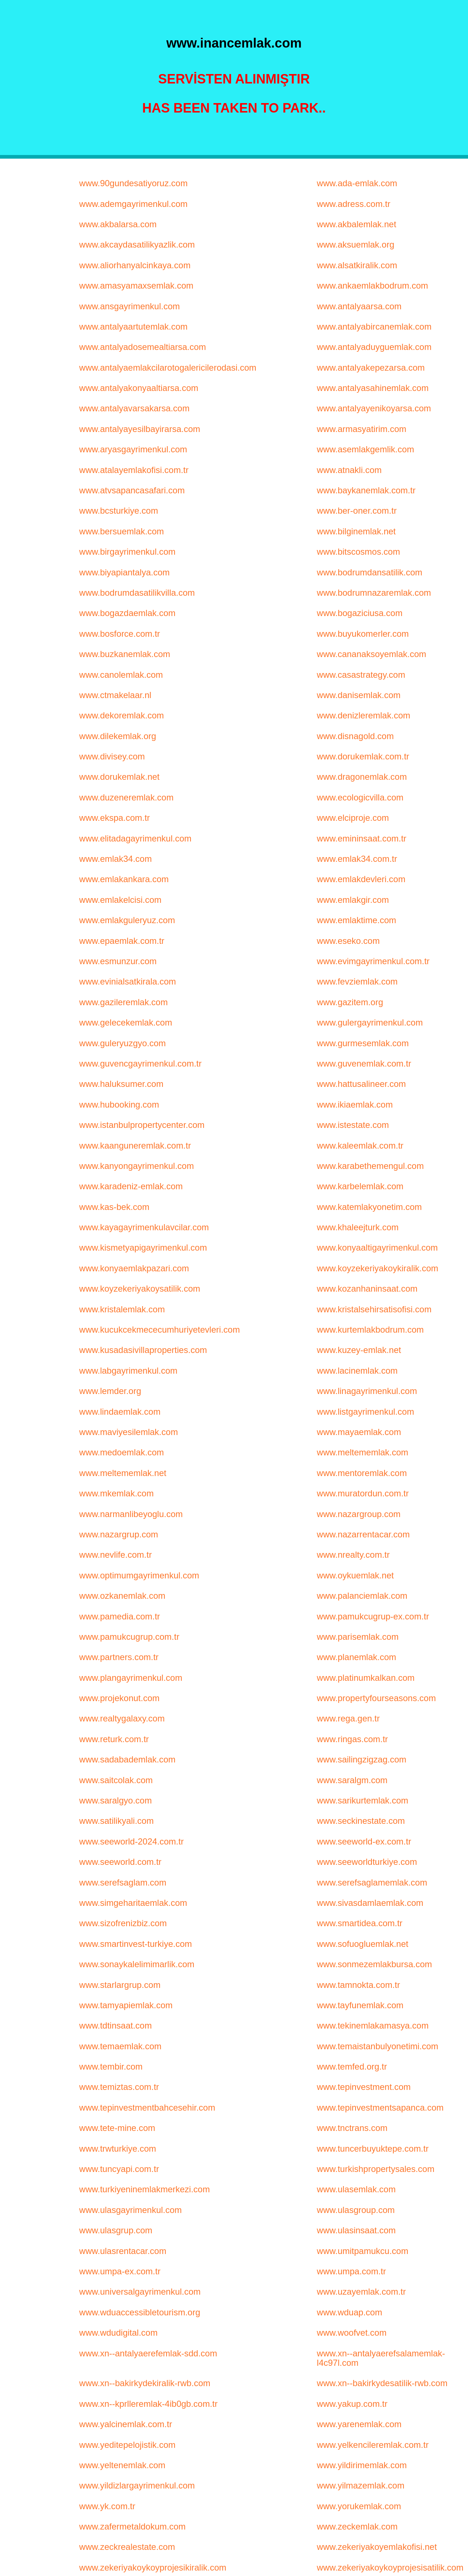  What do you see at coordinates (137, 2485) in the screenshot?
I see `www.yildizlargayrimenkul.com` at bounding box center [137, 2485].